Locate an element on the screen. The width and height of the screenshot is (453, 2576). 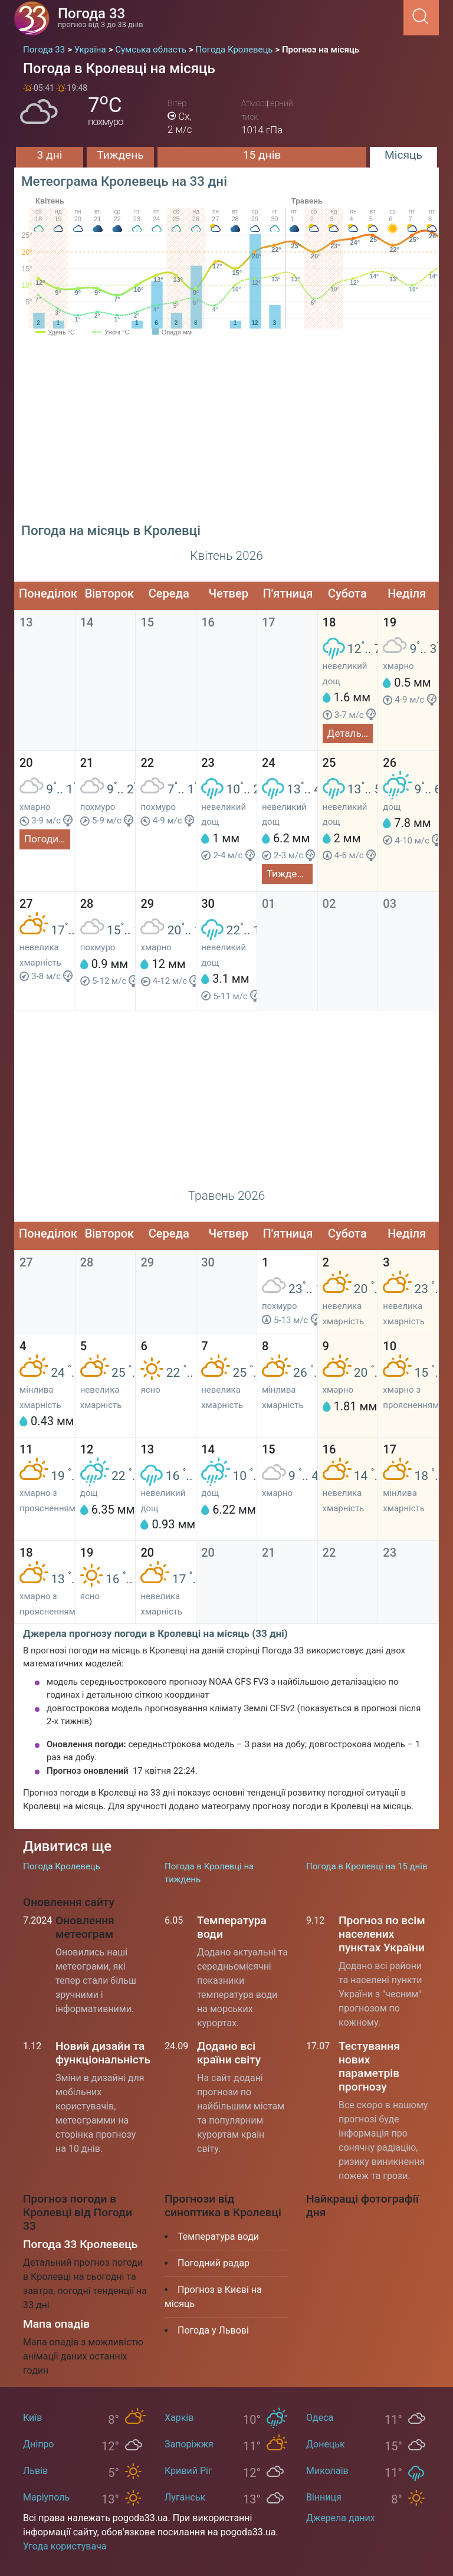
Кривий Ріг is located at coordinates (188, 2470).